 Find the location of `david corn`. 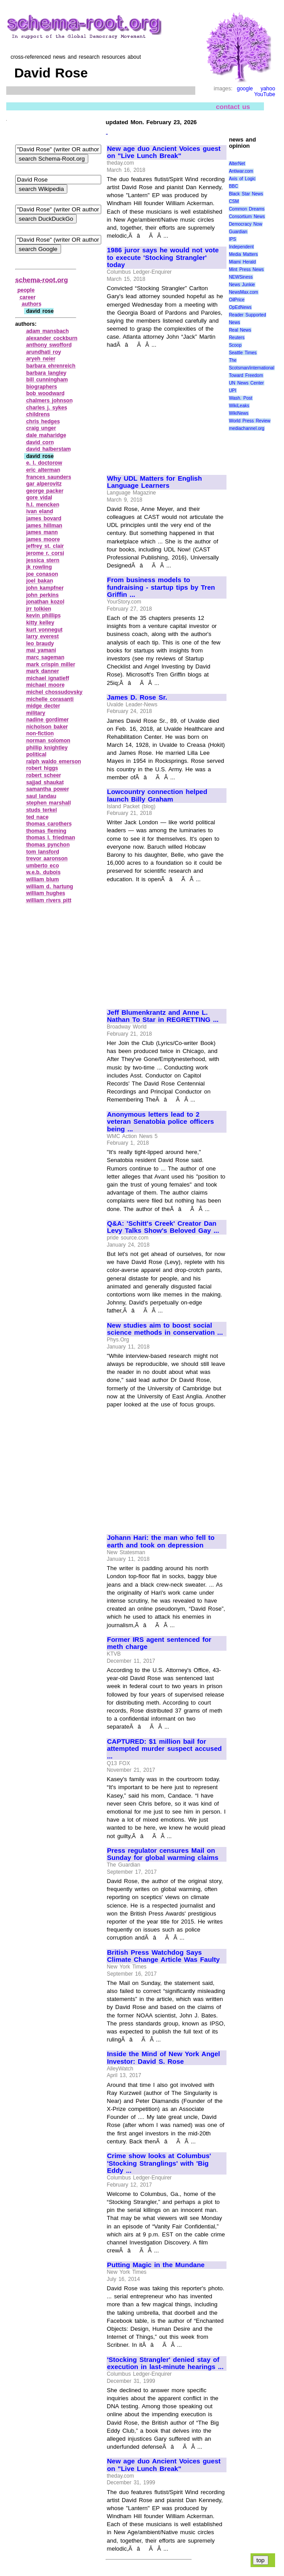

david corn is located at coordinates (40, 442).